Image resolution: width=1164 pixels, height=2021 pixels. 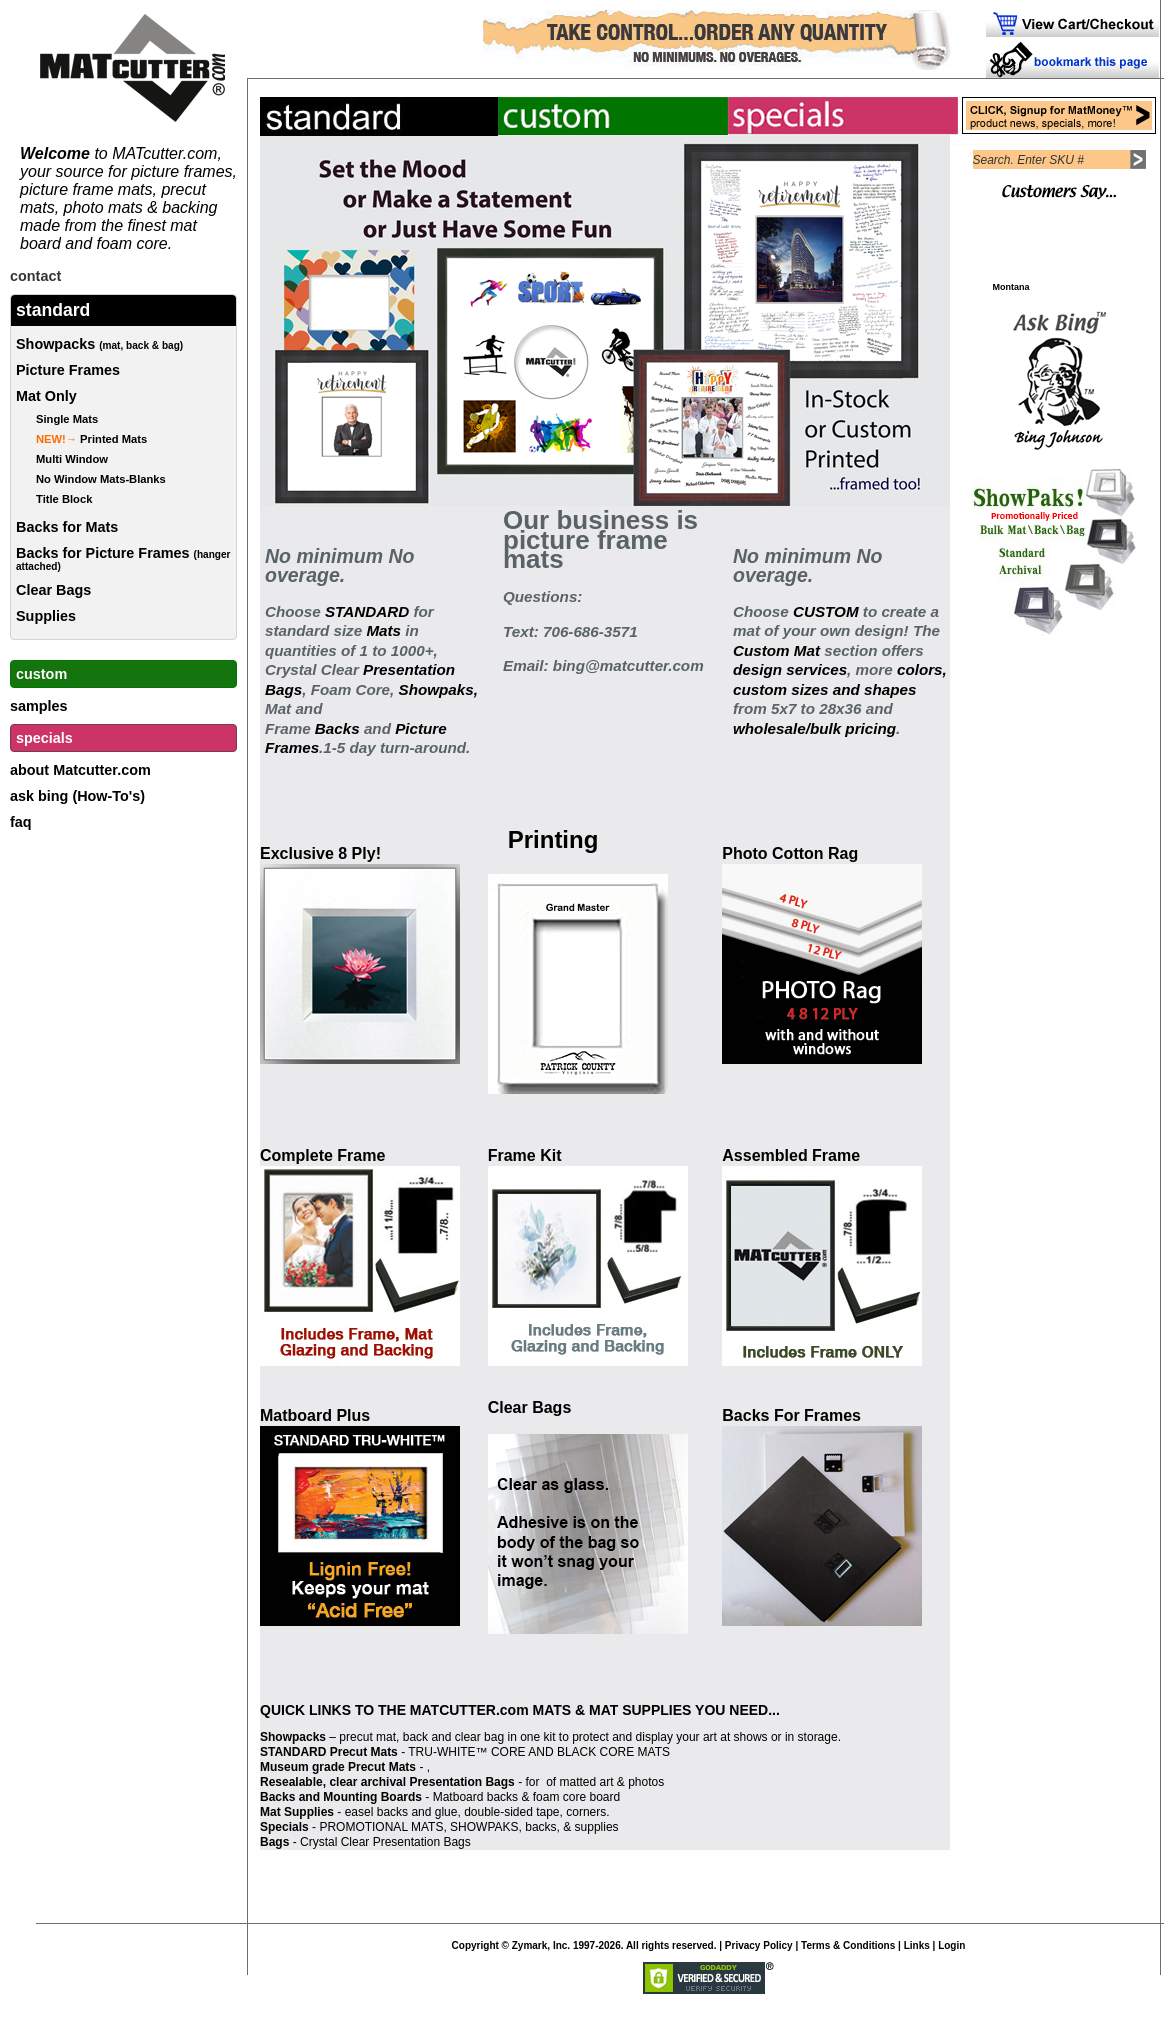 What do you see at coordinates (77, 796) in the screenshot?
I see `ask bing (How-To's)` at bounding box center [77, 796].